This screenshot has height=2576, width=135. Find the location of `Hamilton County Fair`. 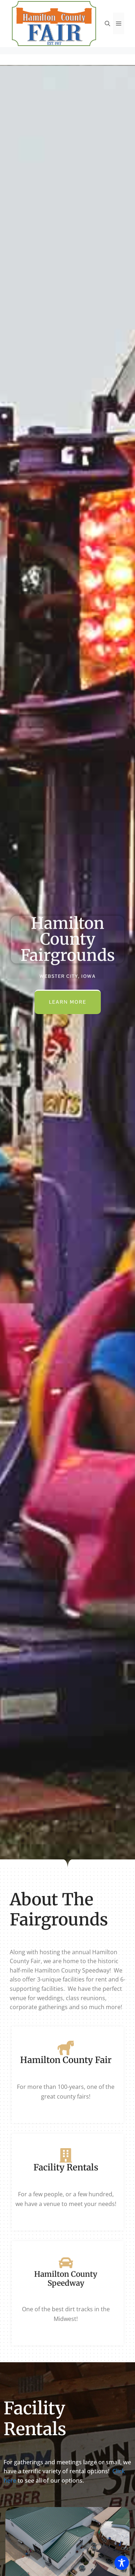

Hamilton County Fair is located at coordinates (66, 2060).